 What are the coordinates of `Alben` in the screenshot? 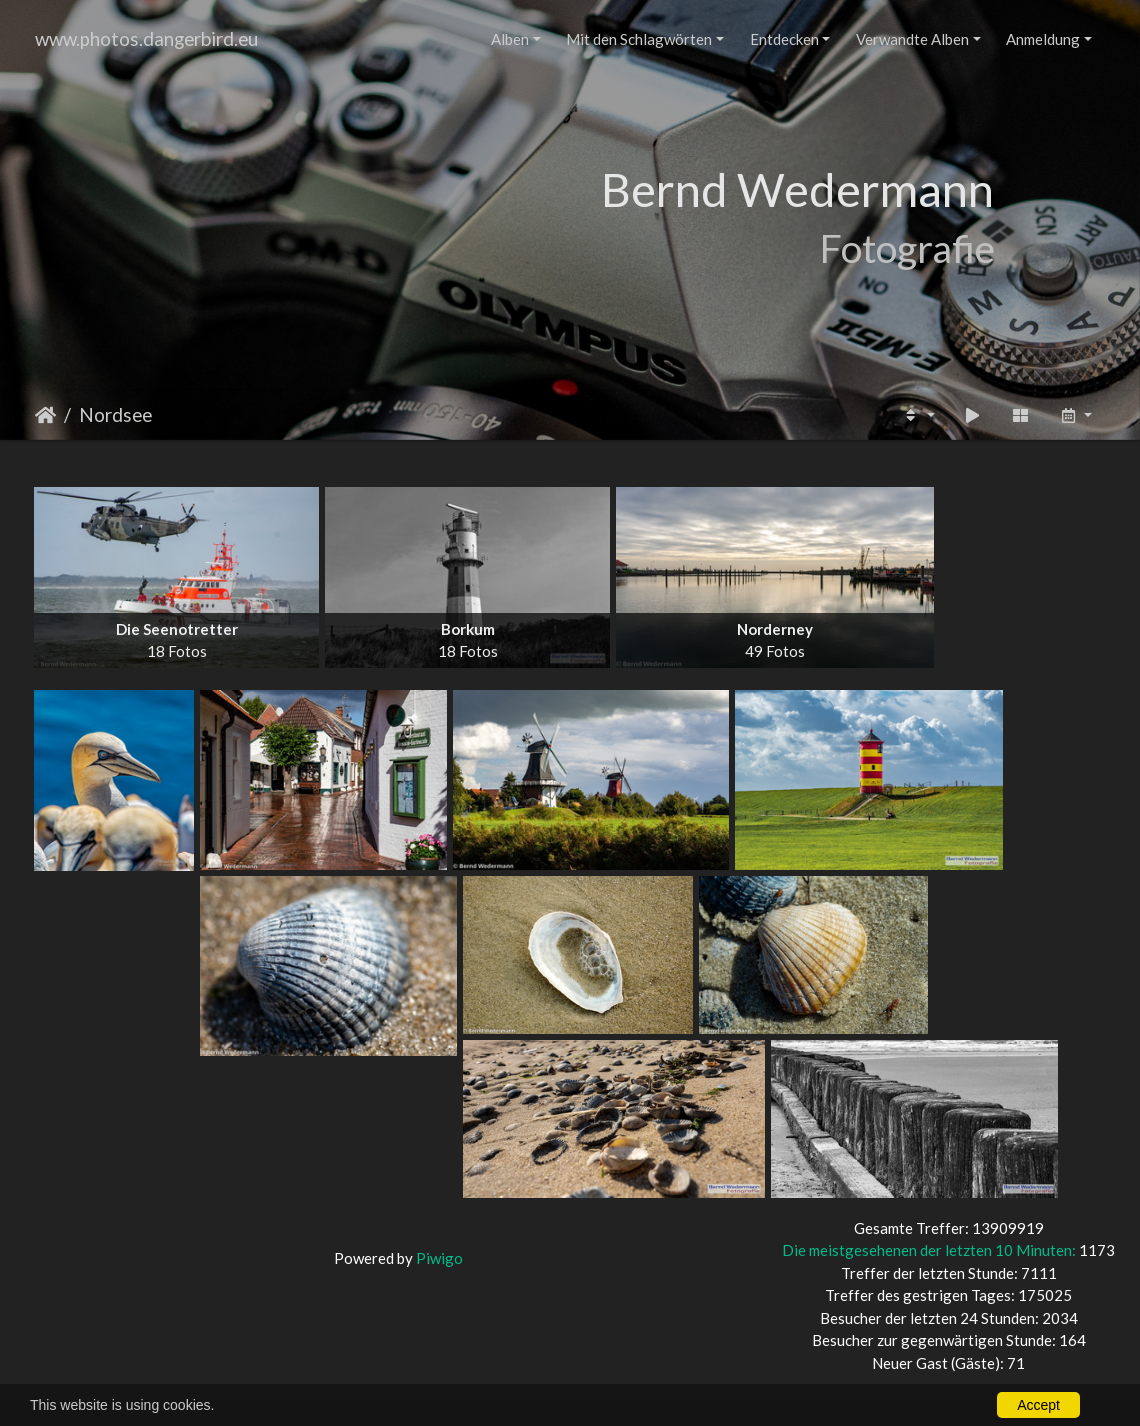 It's located at (510, 39).